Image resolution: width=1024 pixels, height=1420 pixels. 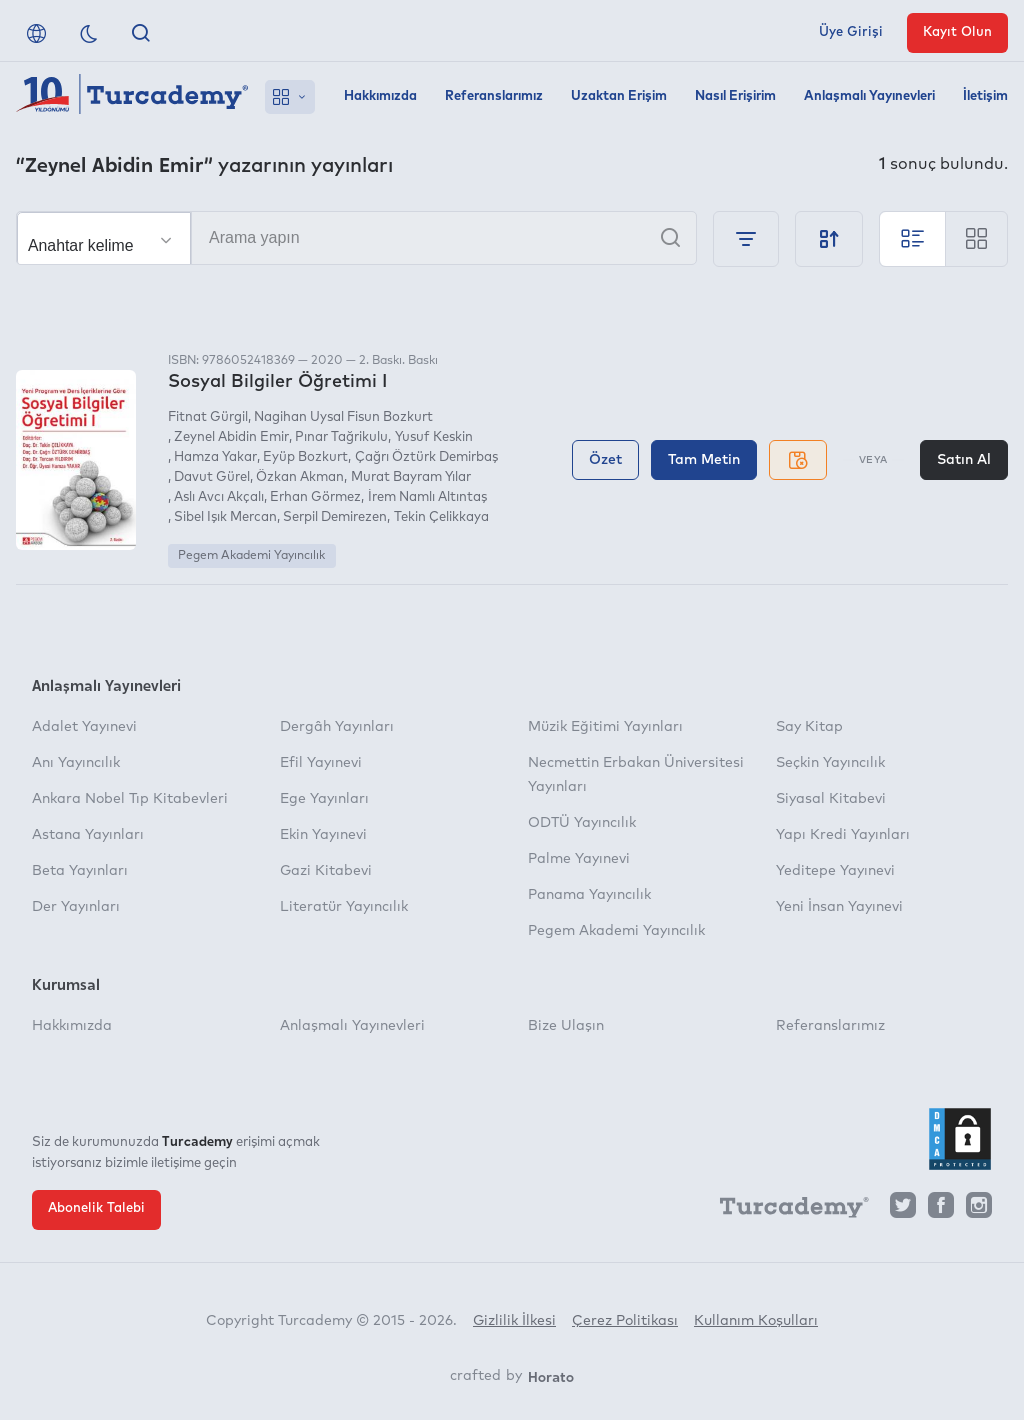 What do you see at coordinates (251, 556) in the screenshot?
I see `Pegem Akademi Yayıncılık` at bounding box center [251, 556].